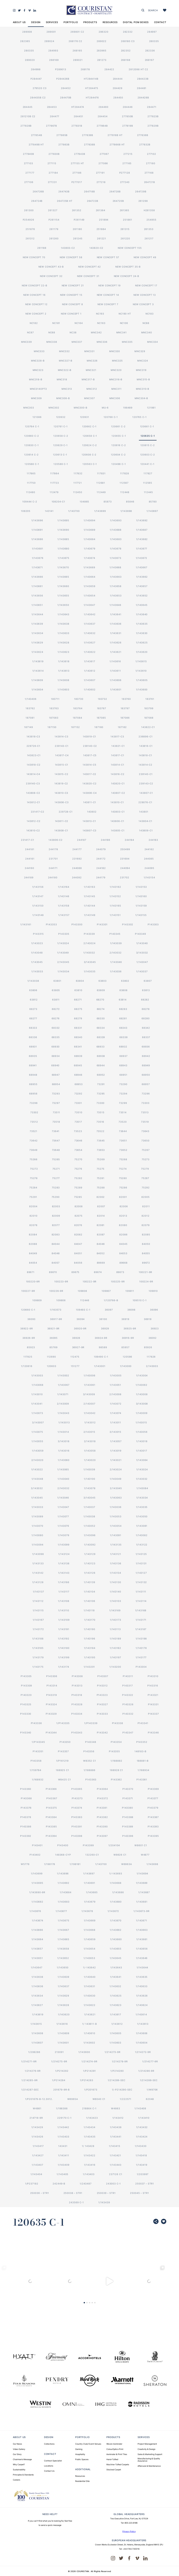 The width and height of the screenshot is (179, 2576). Describe the element at coordinates (55, 1309) in the screenshot. I see `1/163573` at that location.